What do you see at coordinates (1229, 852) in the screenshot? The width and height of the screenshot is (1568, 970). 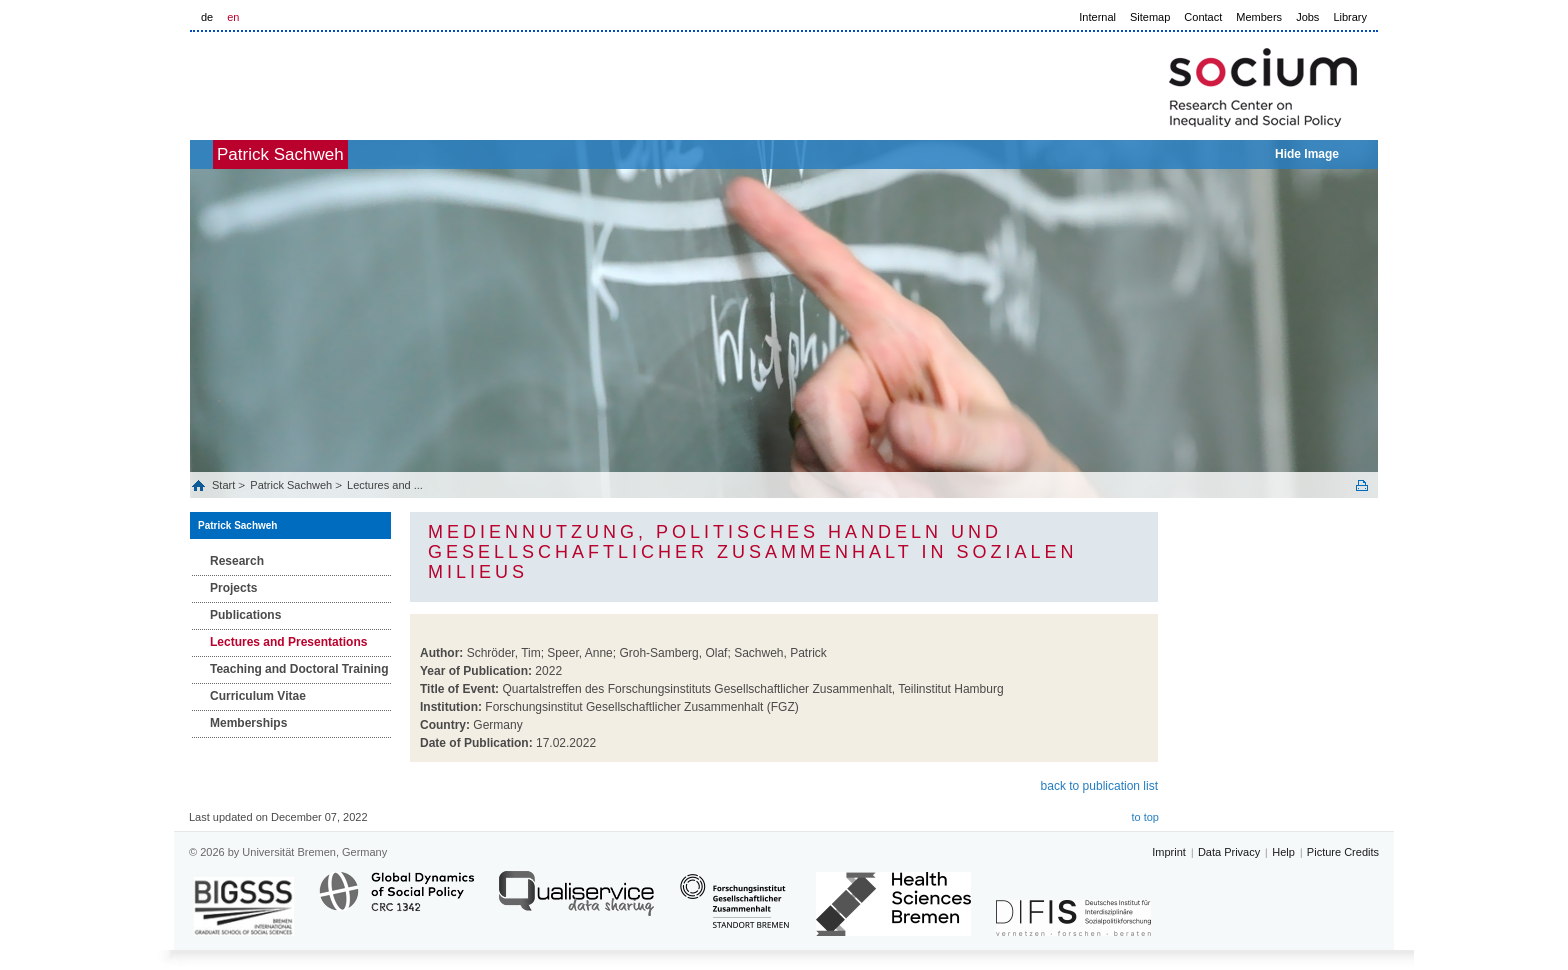 I see `Data Privacy` at bounding box center [1229, 852].